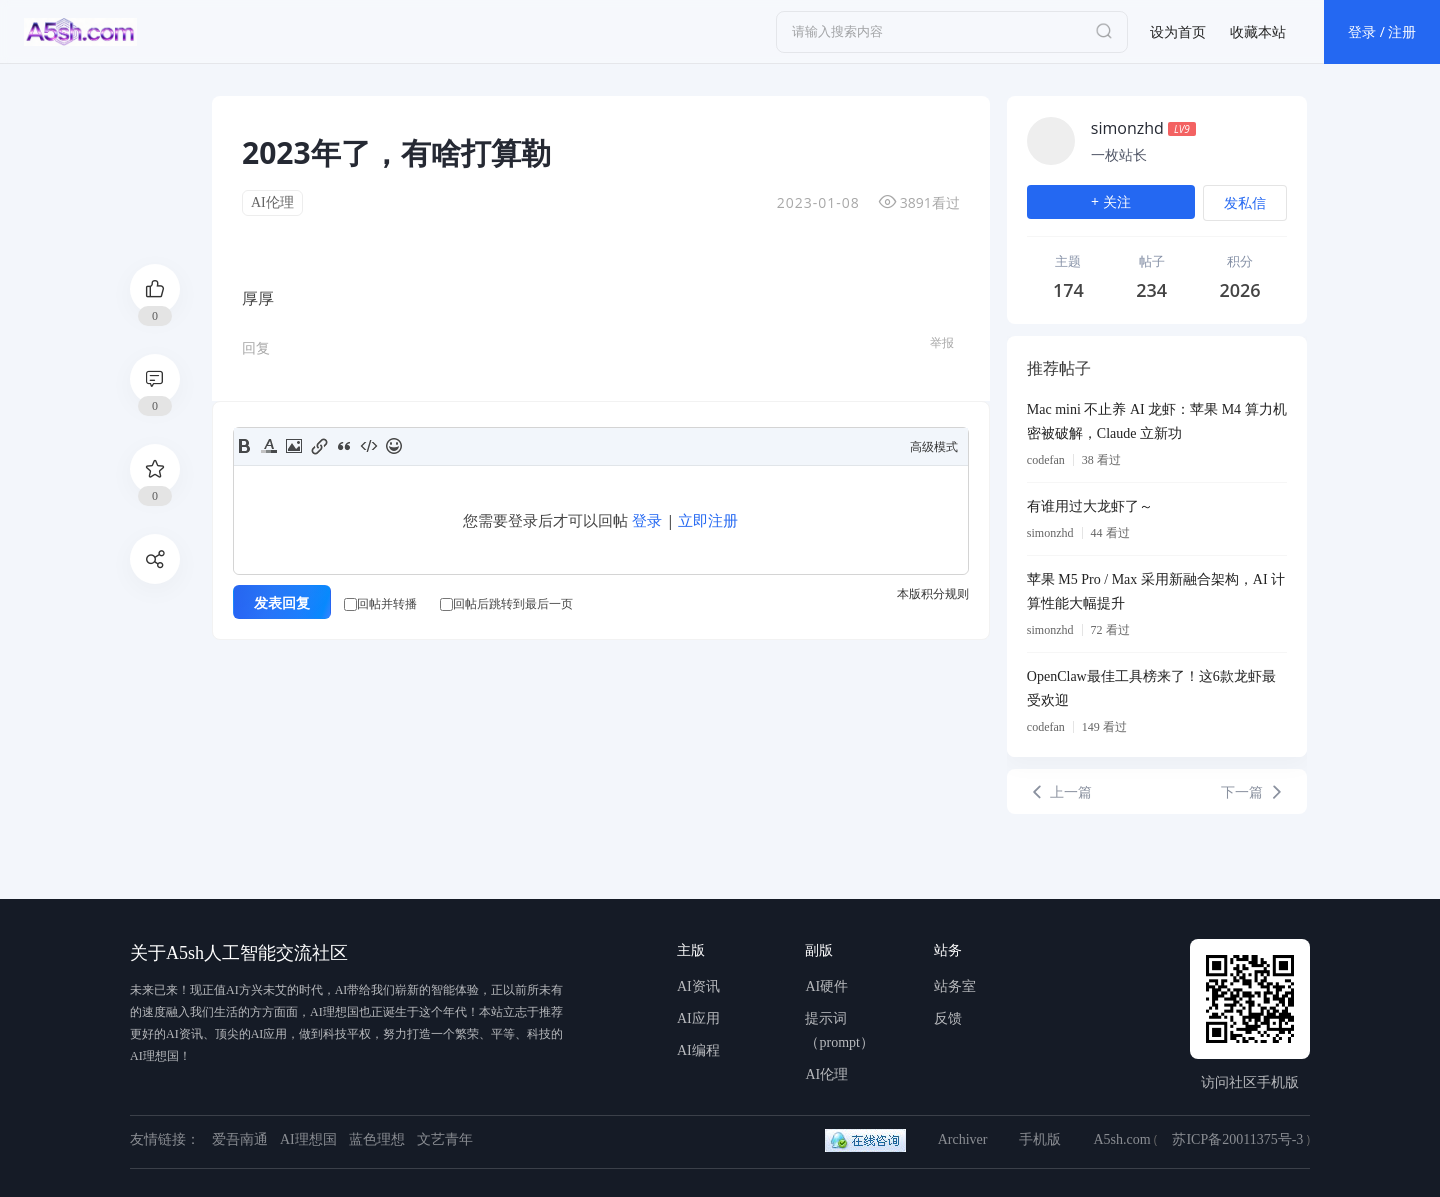  I want to click on Color, so click(269, 446).